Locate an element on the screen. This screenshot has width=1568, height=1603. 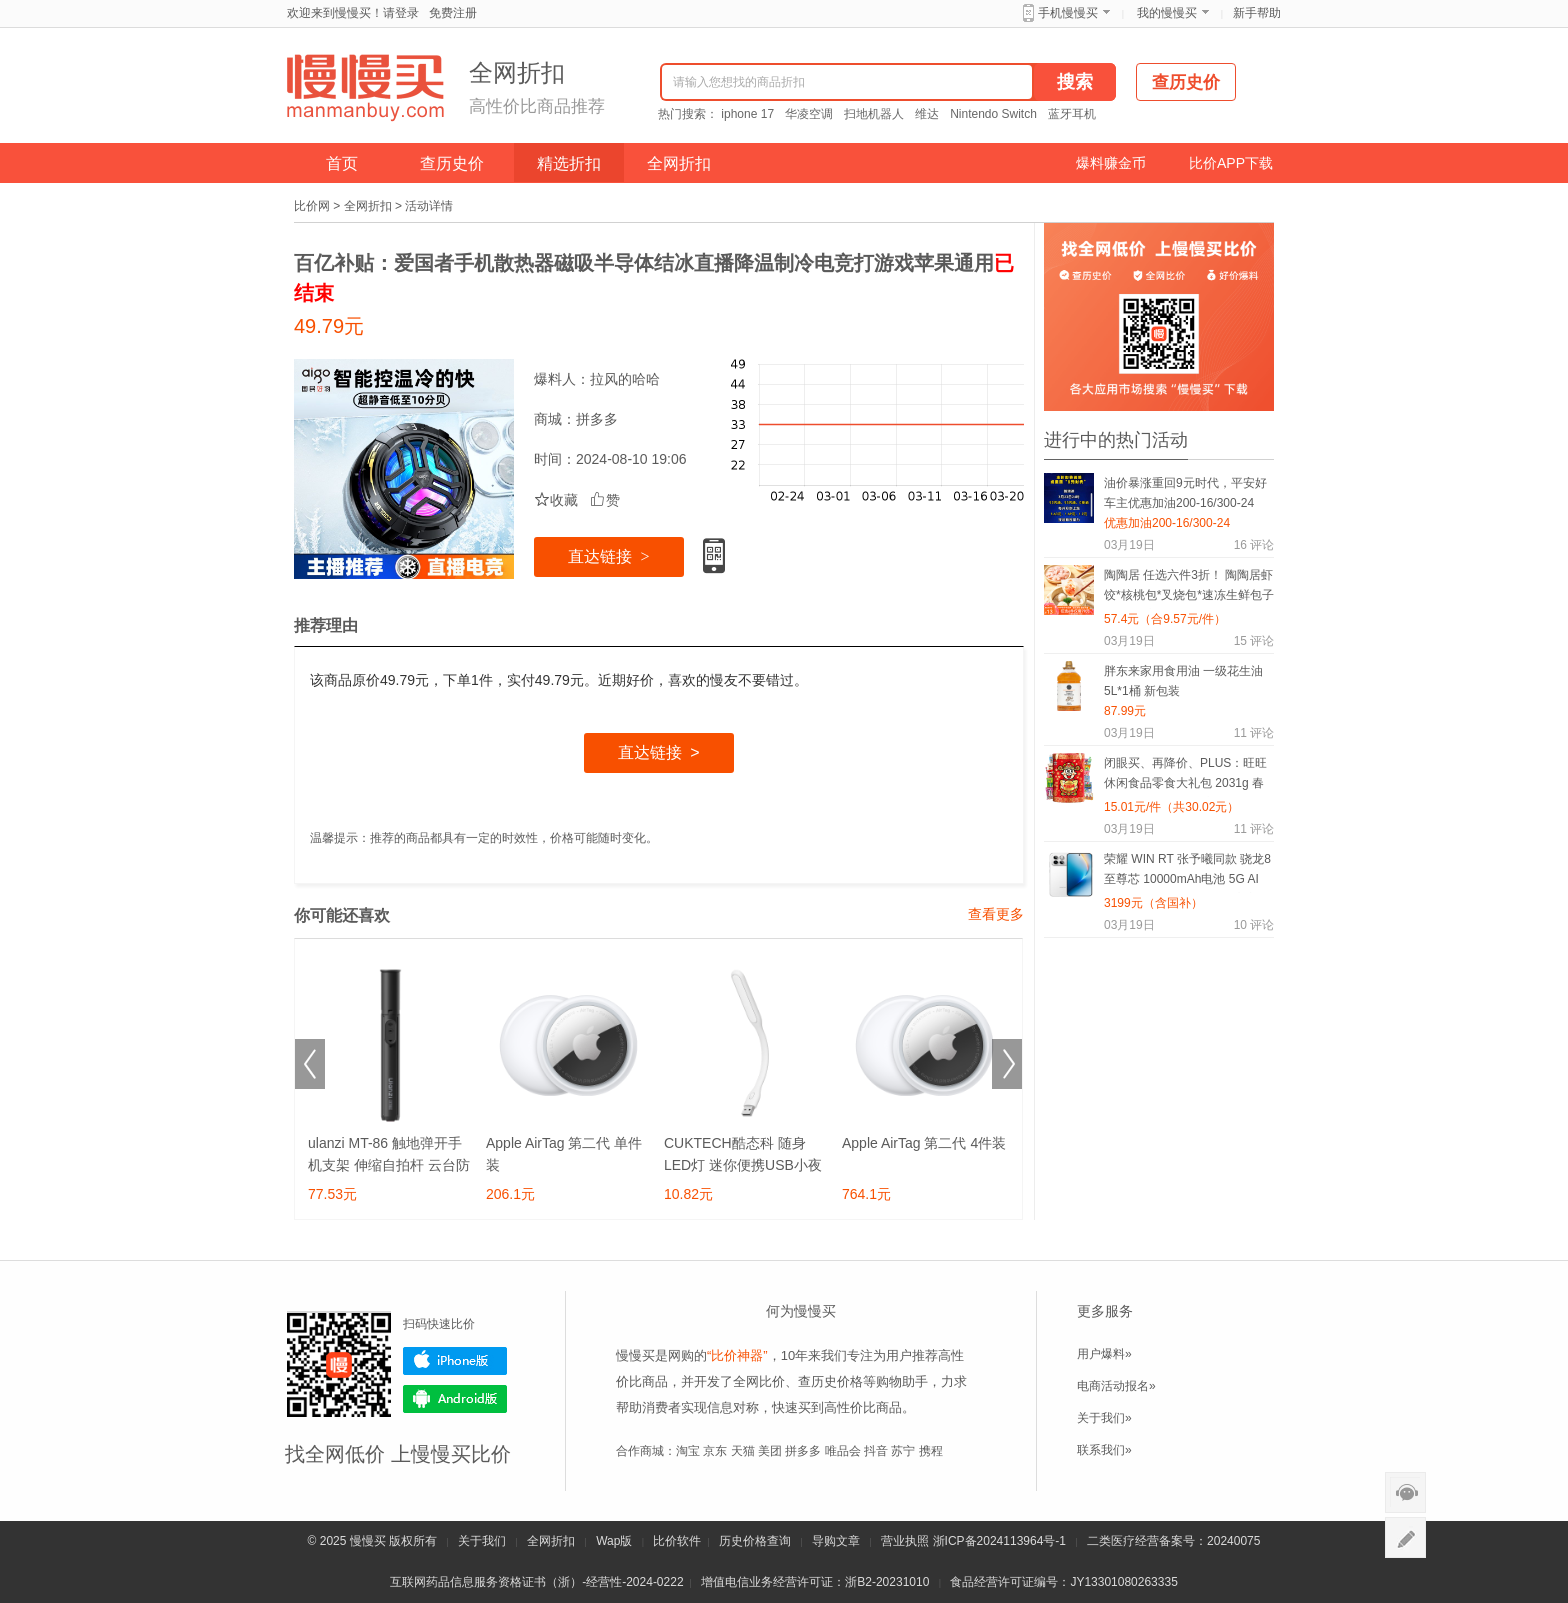
扫地机器人 is located at coordinates (874, 114).